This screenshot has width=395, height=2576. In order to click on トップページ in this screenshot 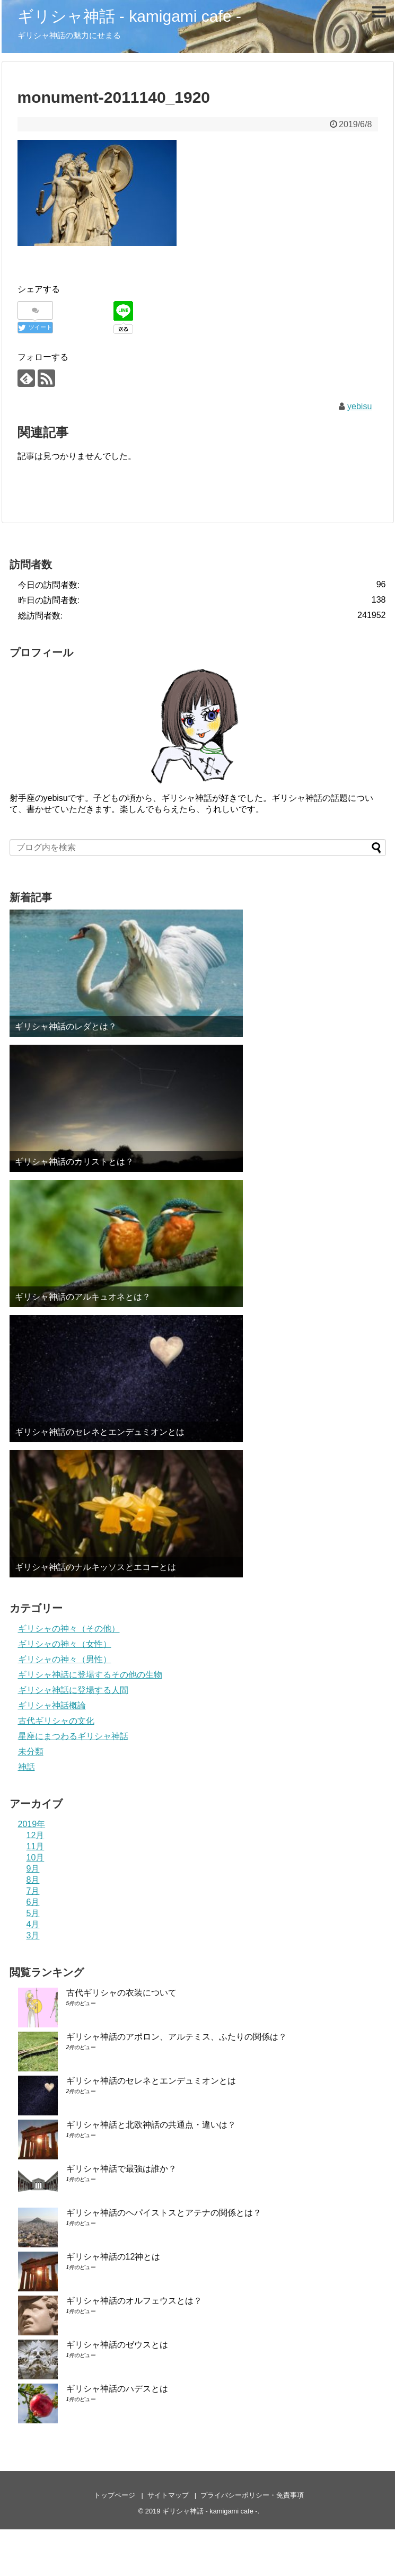, I will do `click(114, 2495)`.